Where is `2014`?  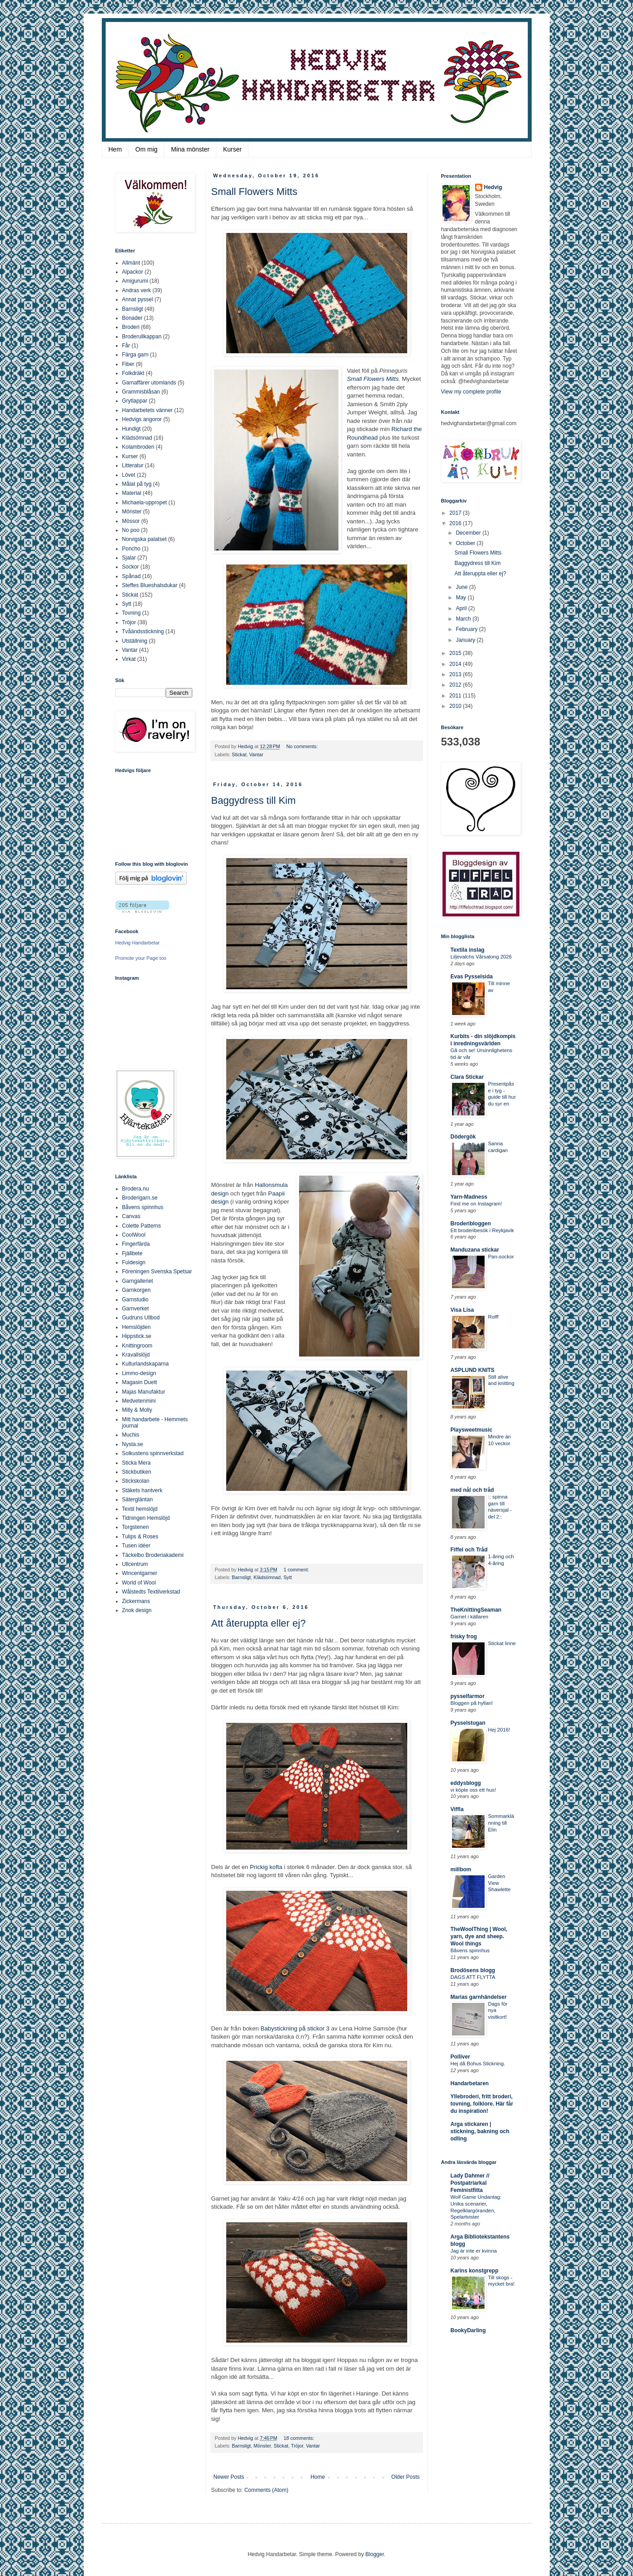 2014 is located at coordinates (456, 664).